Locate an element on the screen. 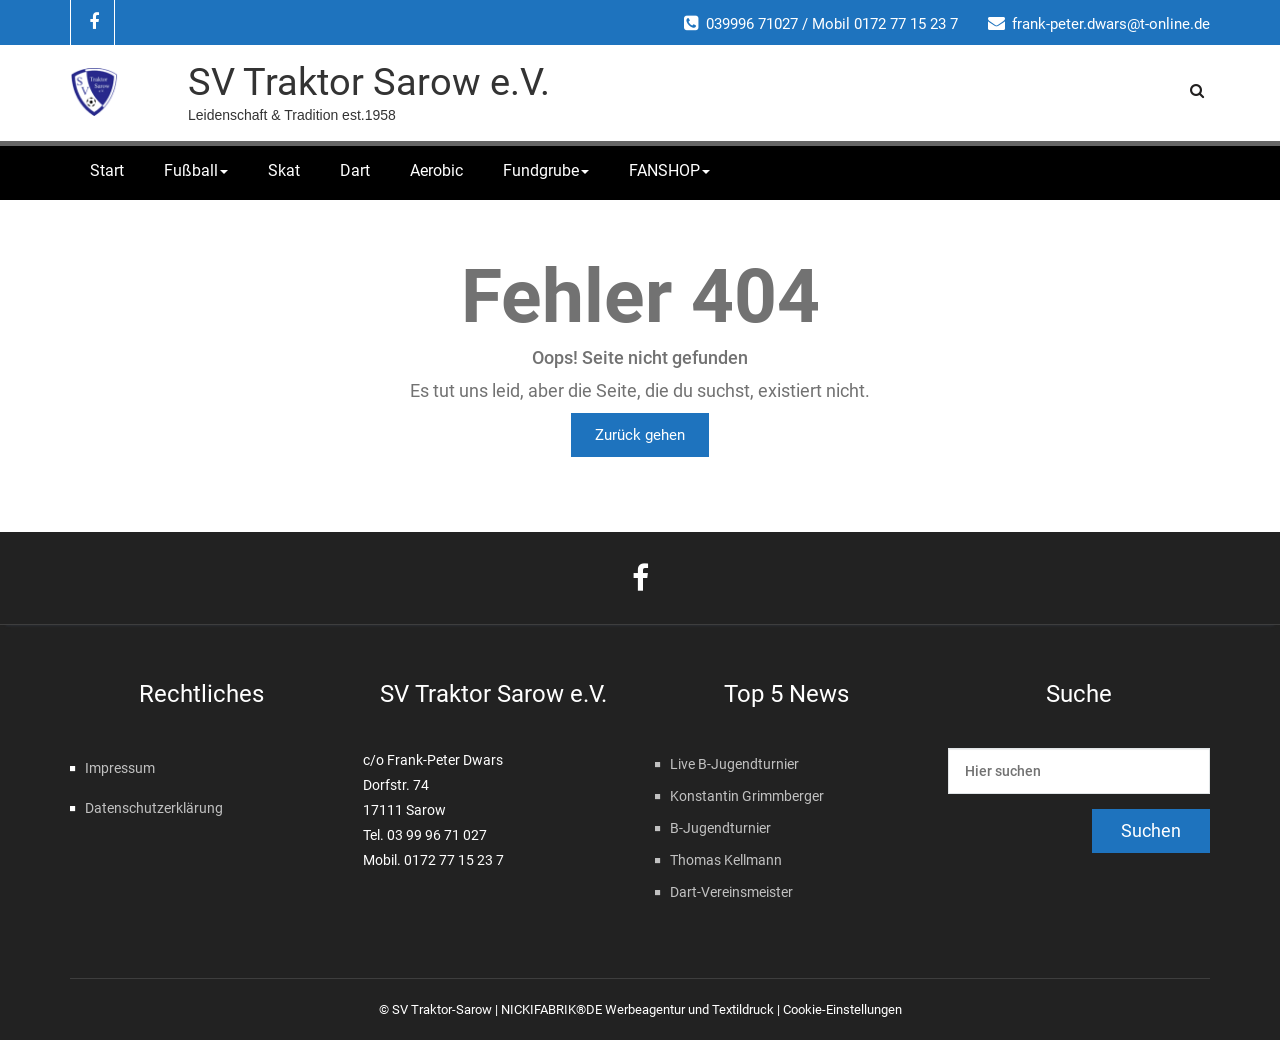 This screenshot has width=1280, height=1040. Fußball is located at coordinates (196, 170).